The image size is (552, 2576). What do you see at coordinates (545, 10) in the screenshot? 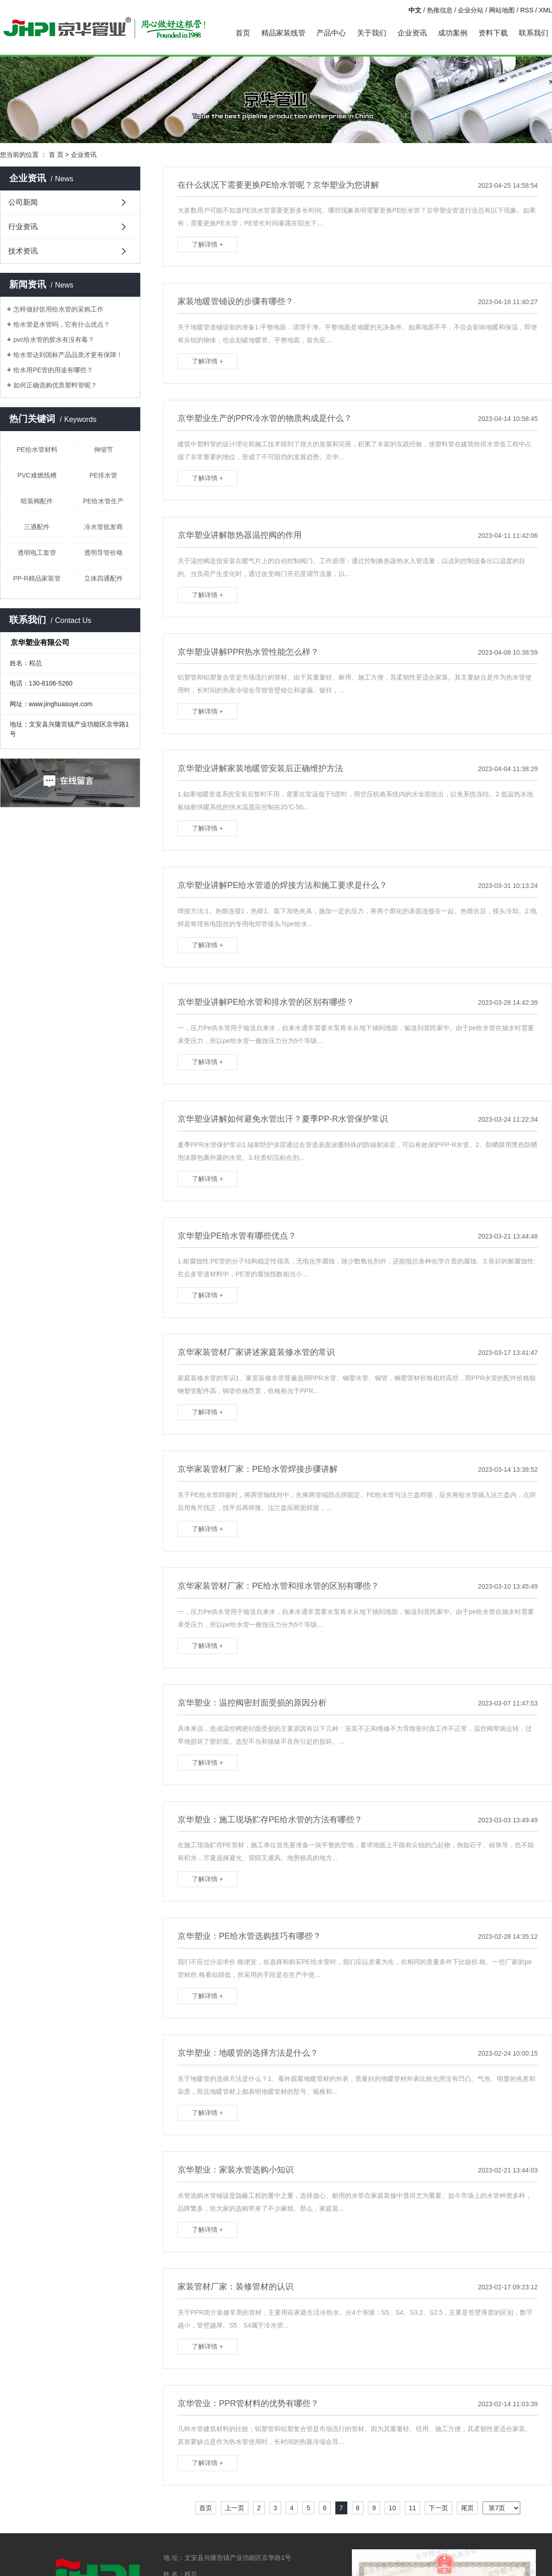
I see `XML` at bounding box center [545, 10].